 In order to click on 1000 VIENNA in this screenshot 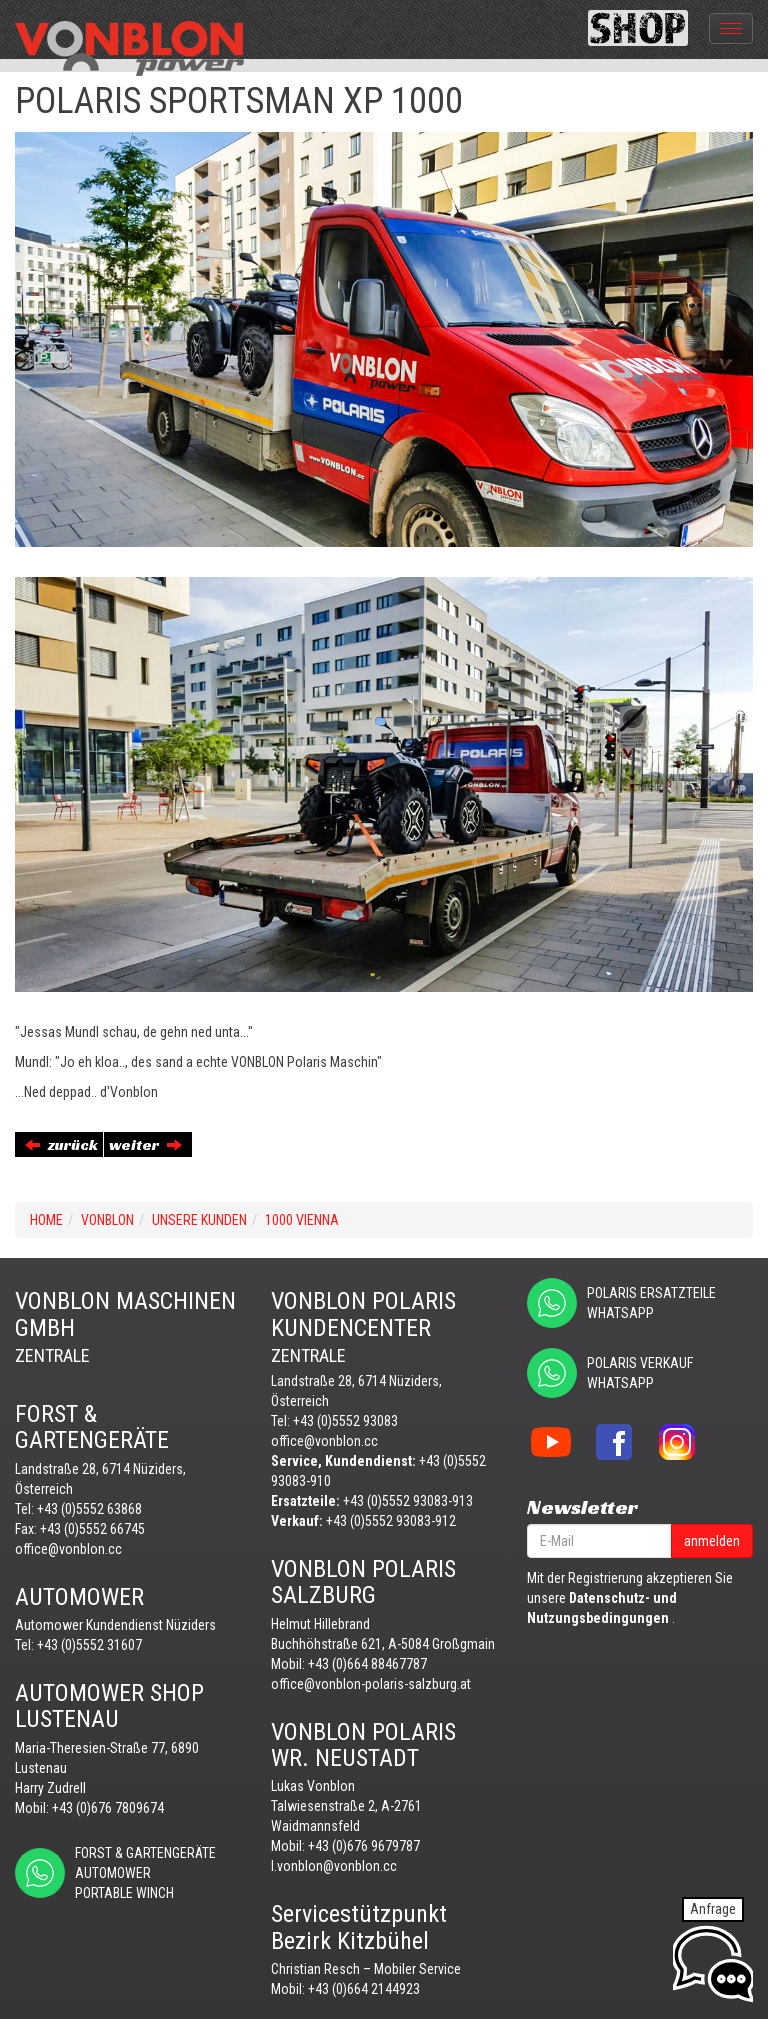, I will do `click(302, 1220)`.